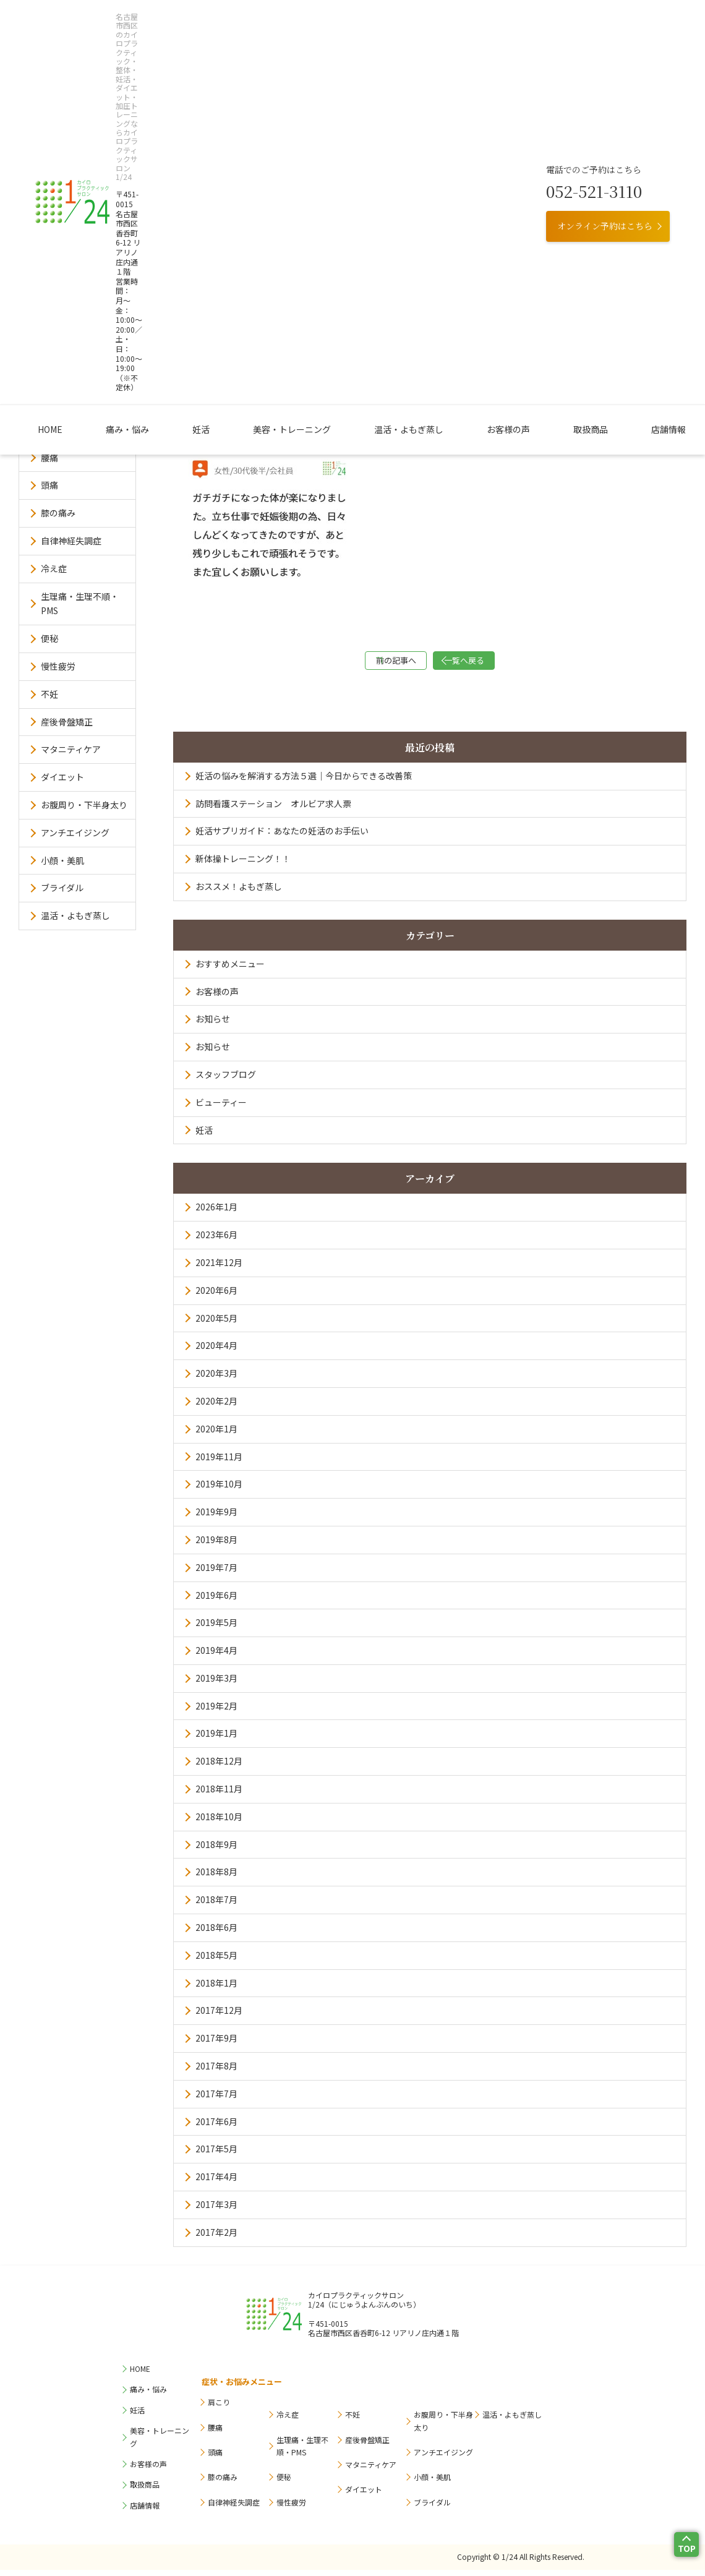 The height and width of the screenshot is (2576, 705). What do you see at coordinates (572, 123) in the screenshot?
I see `店舗情報` at bounding box center [572, 123].